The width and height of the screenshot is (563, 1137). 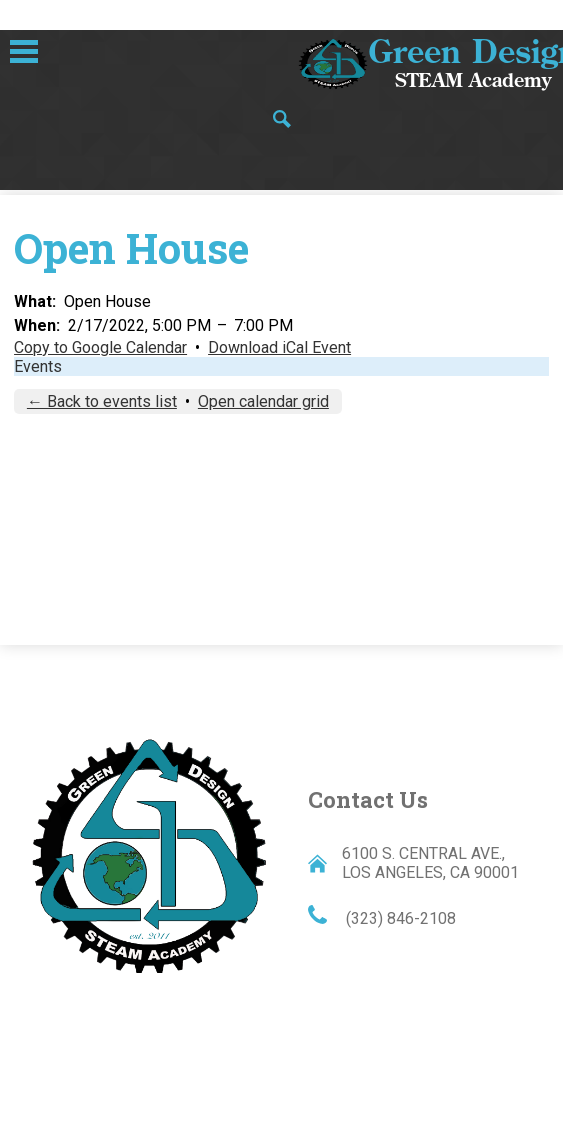 What do you see at coordinates (24, 51) in the screenshot?
I see `Main Menu Toggle` at bounding box center [24, 51].